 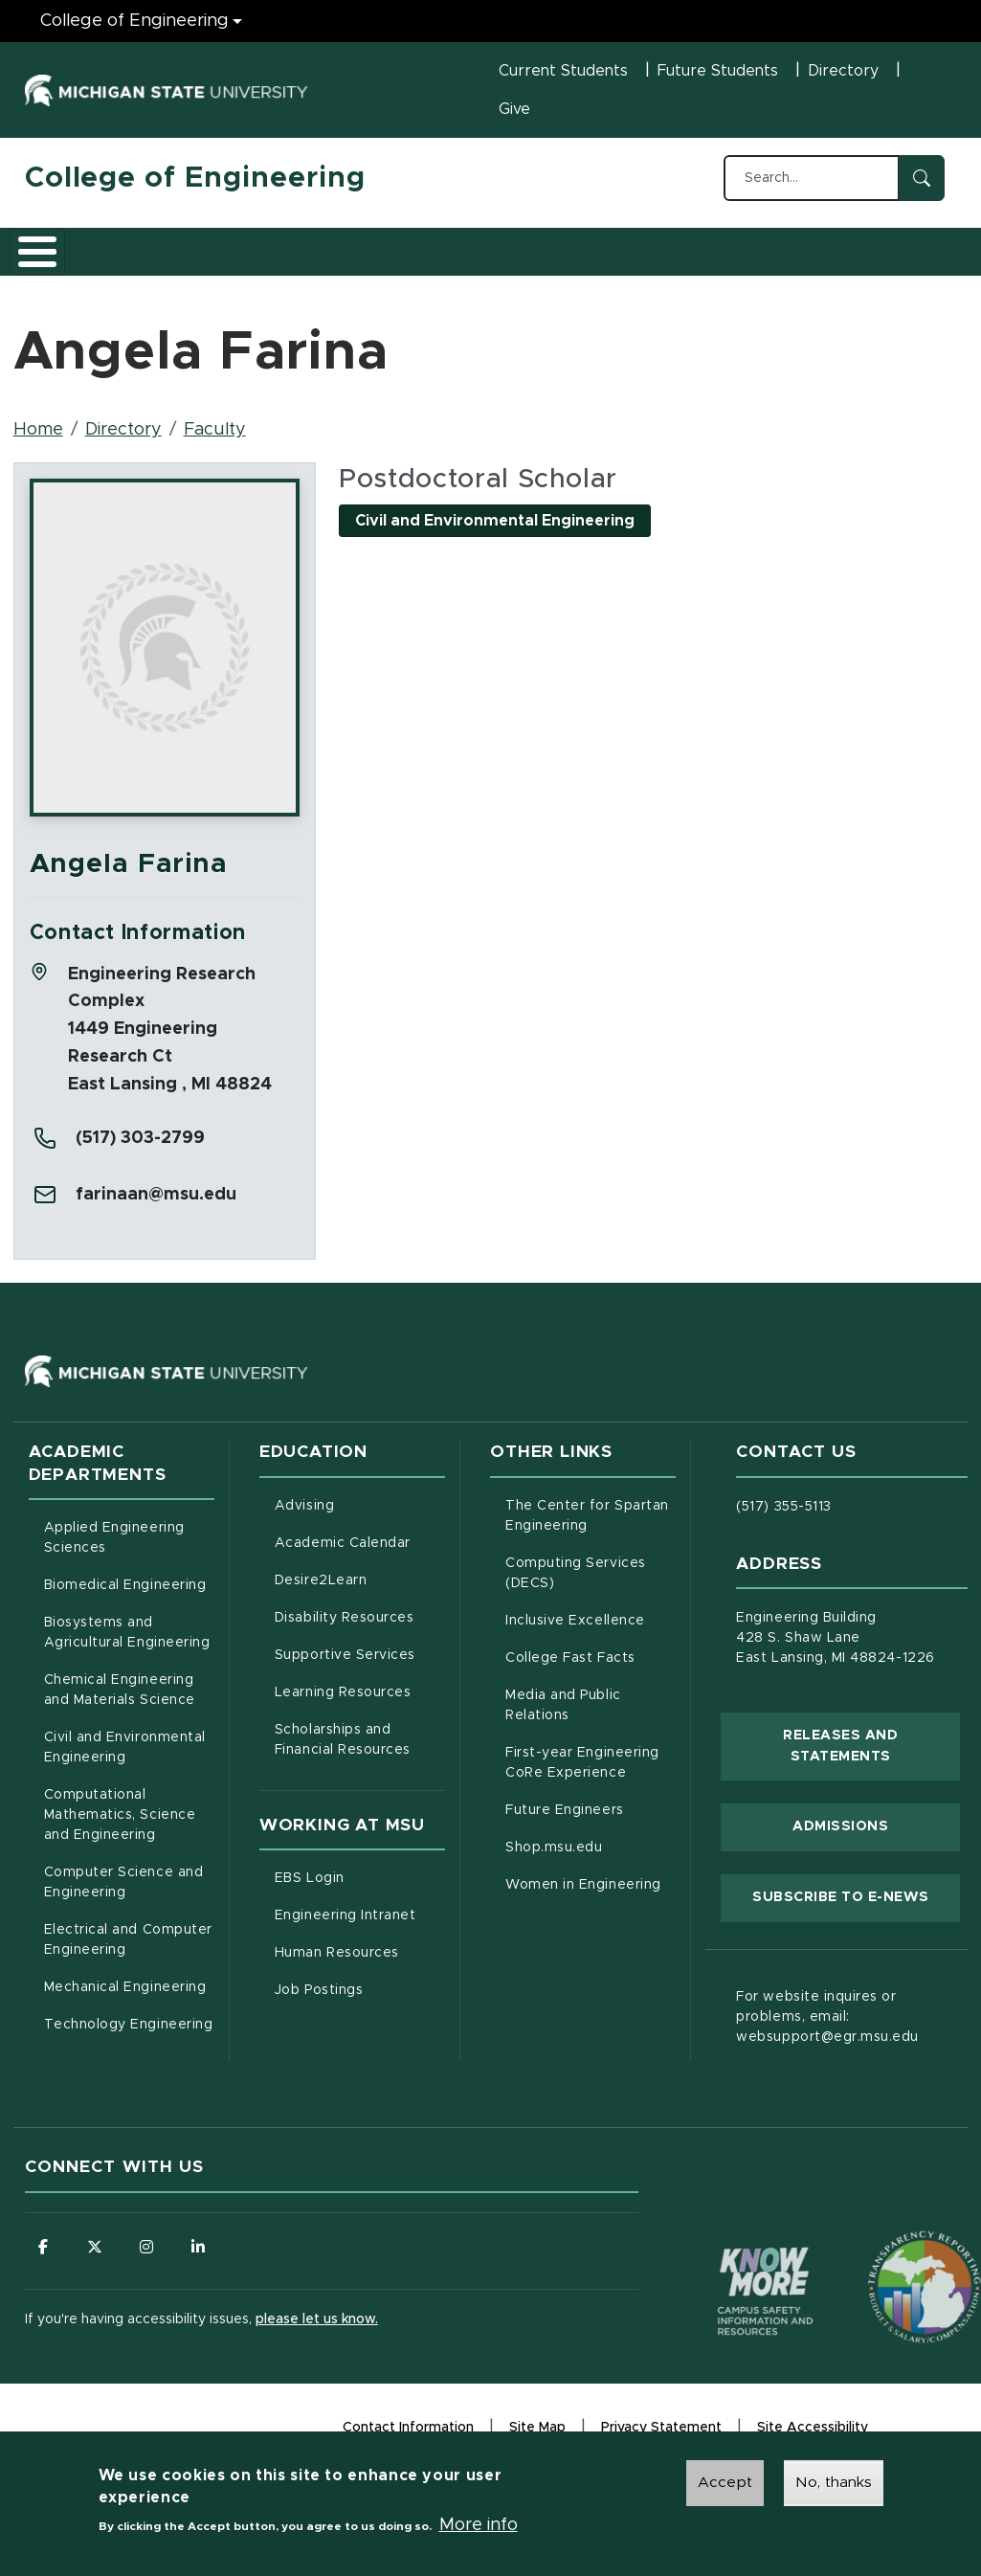 I want to click on Home, so click(x=38, y=442).